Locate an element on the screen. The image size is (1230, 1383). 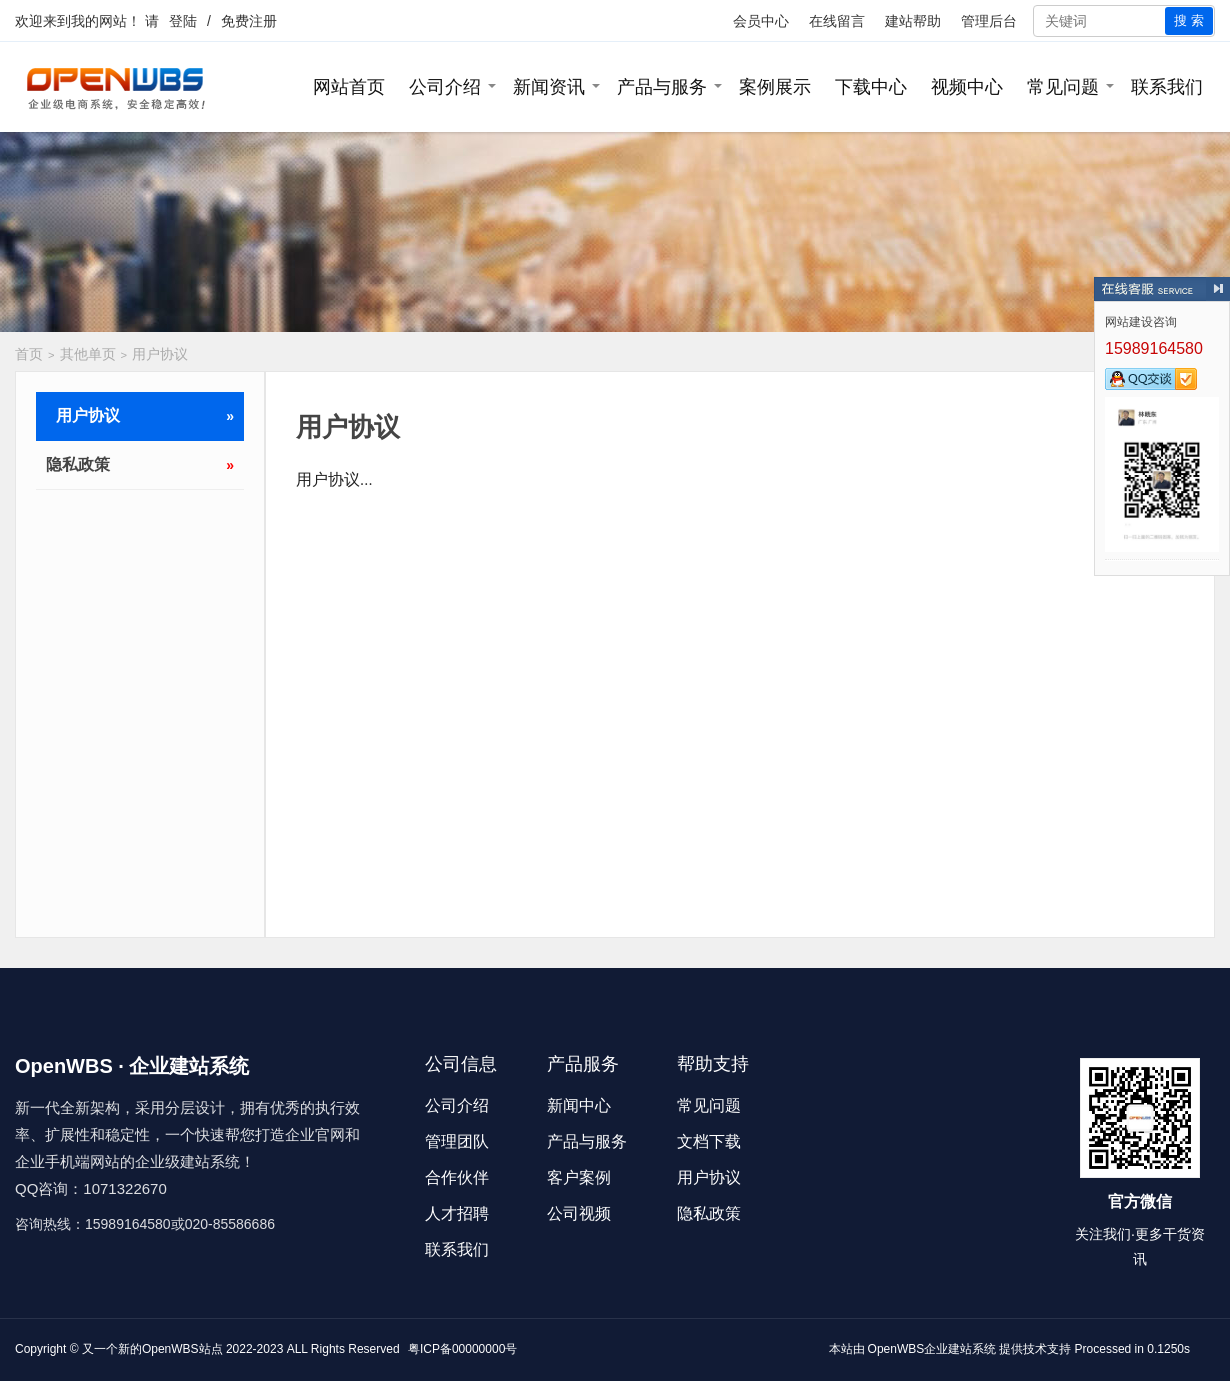
常见问题 is located at coordinates (1063, 87).